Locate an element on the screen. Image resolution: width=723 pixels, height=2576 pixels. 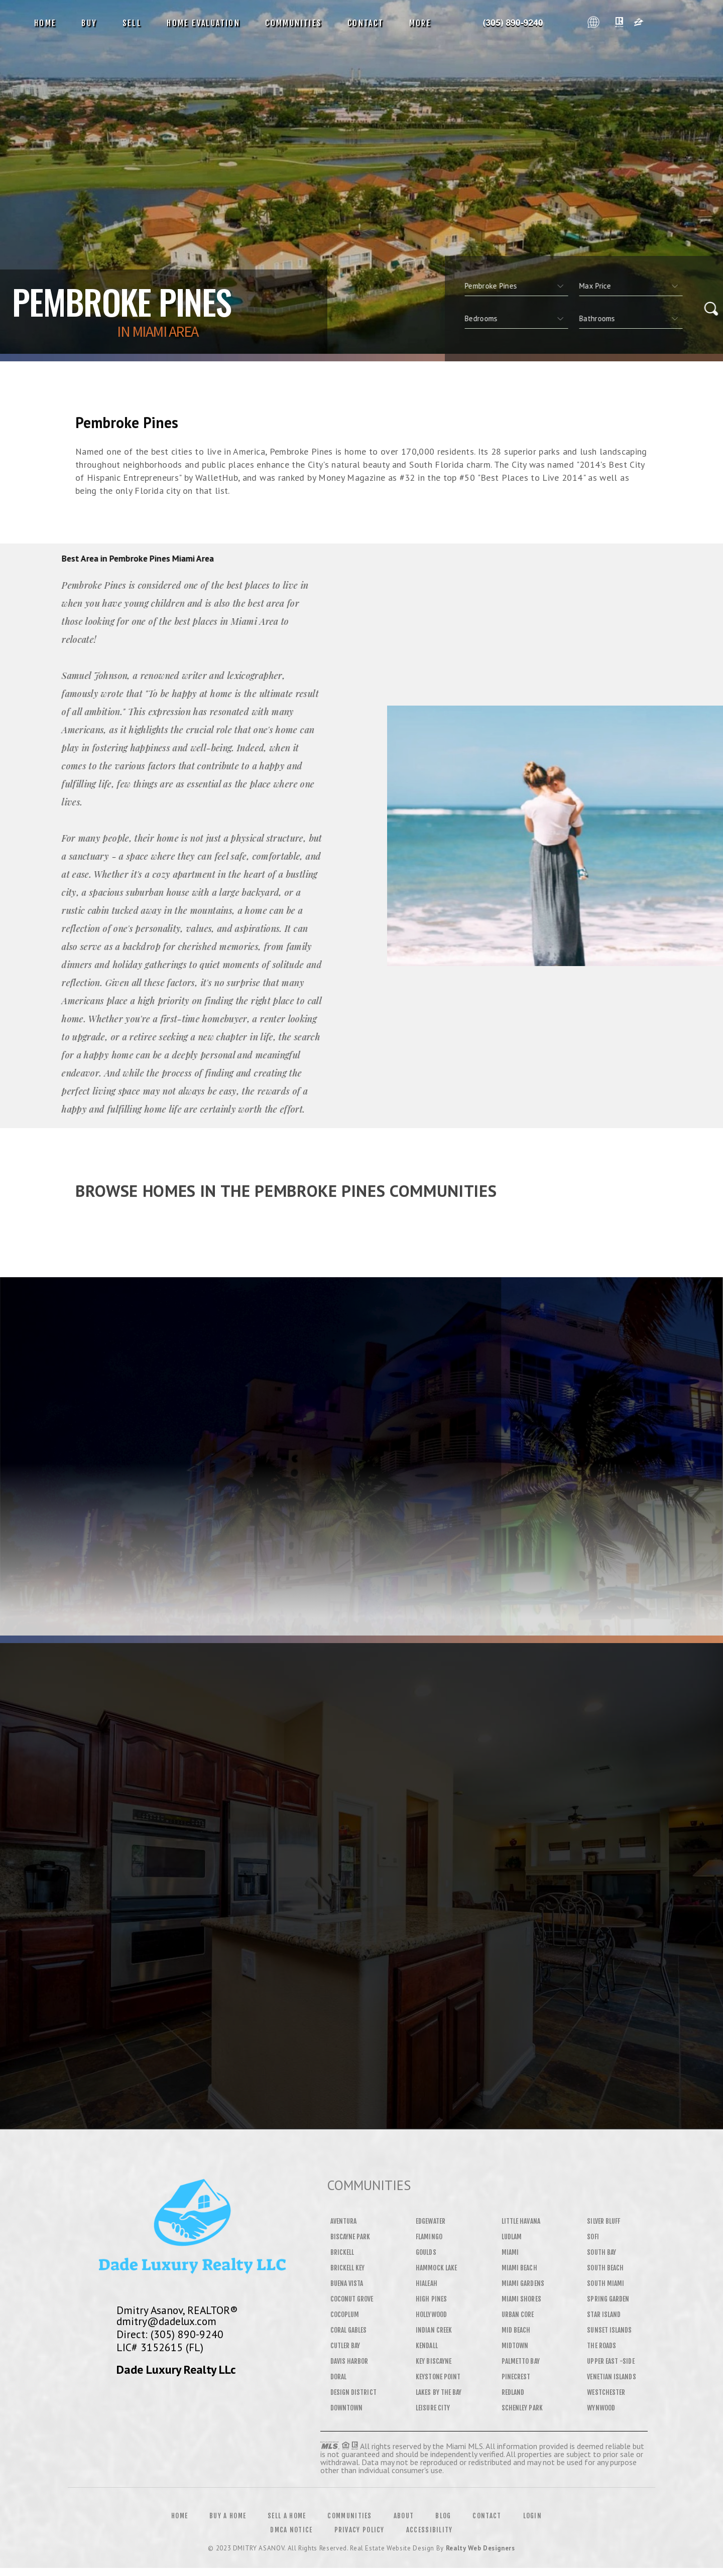
Flamingo is located at coordinates (429, 2237).